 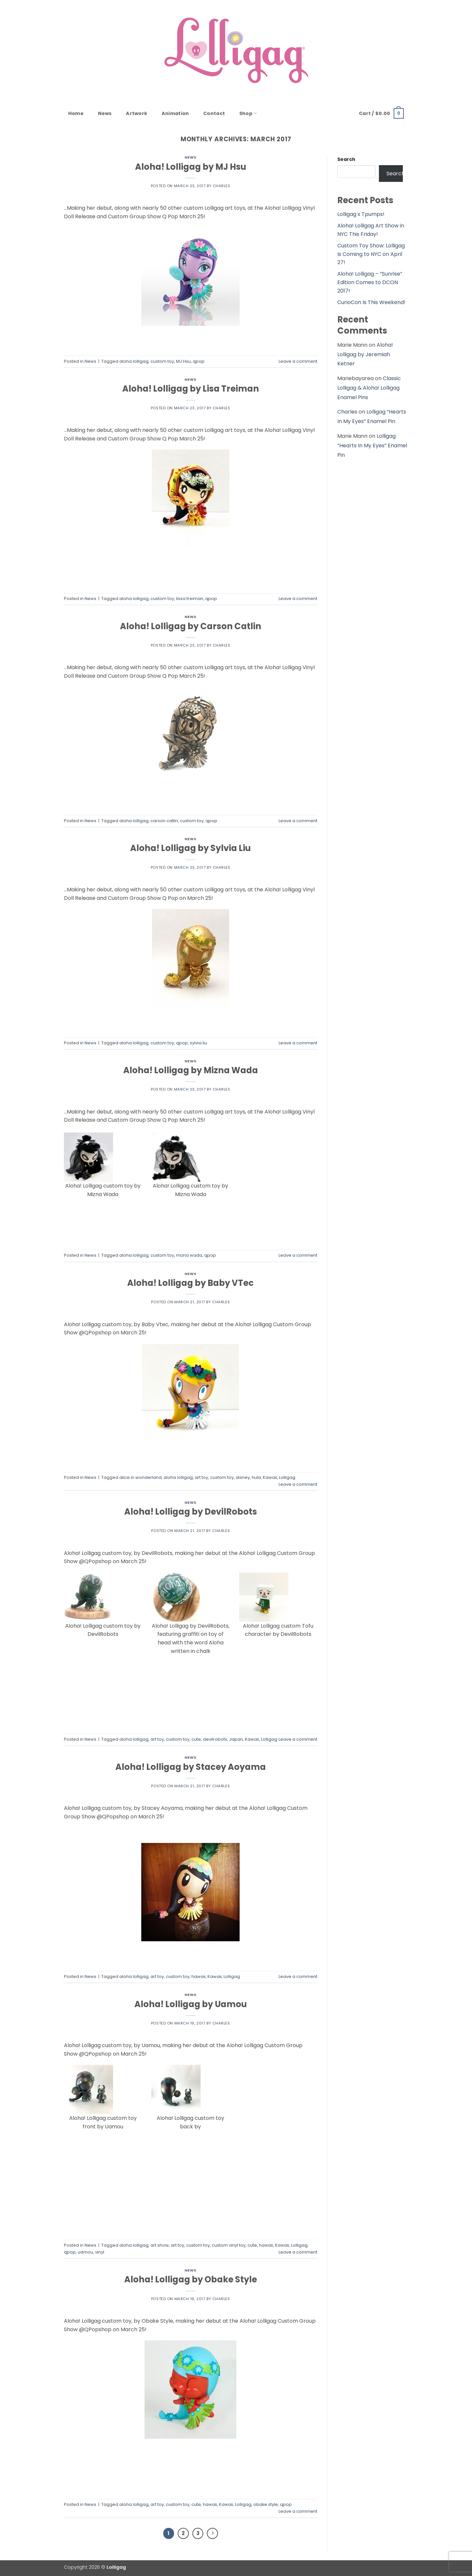 I want to click on art show, so click(x=159, y=2245).